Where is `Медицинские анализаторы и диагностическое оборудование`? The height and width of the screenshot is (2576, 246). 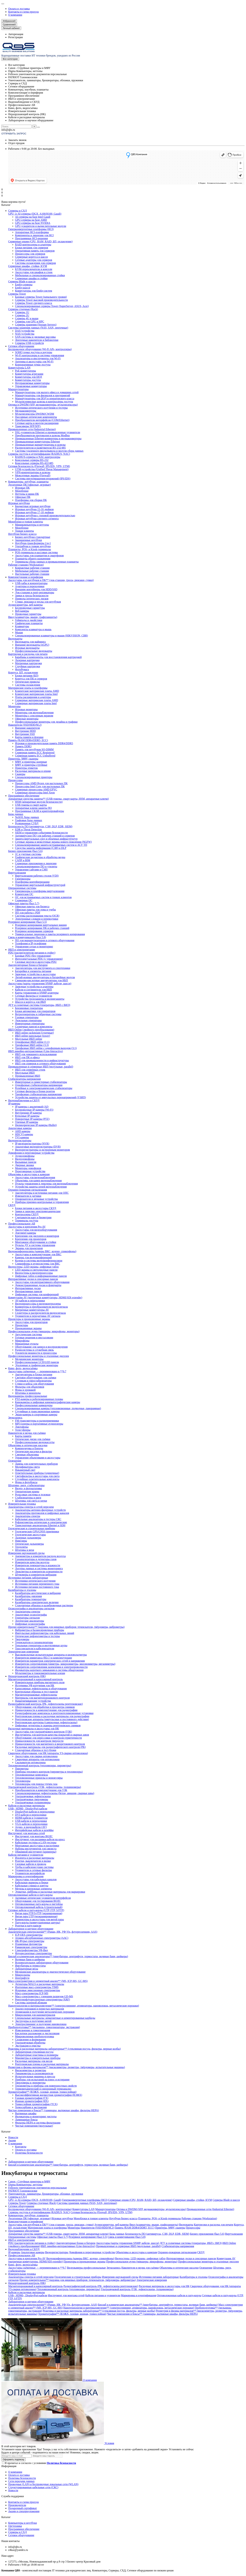
Медицинские анализаторы и диагностическое оборудование is located at coordinates (50, 1971).